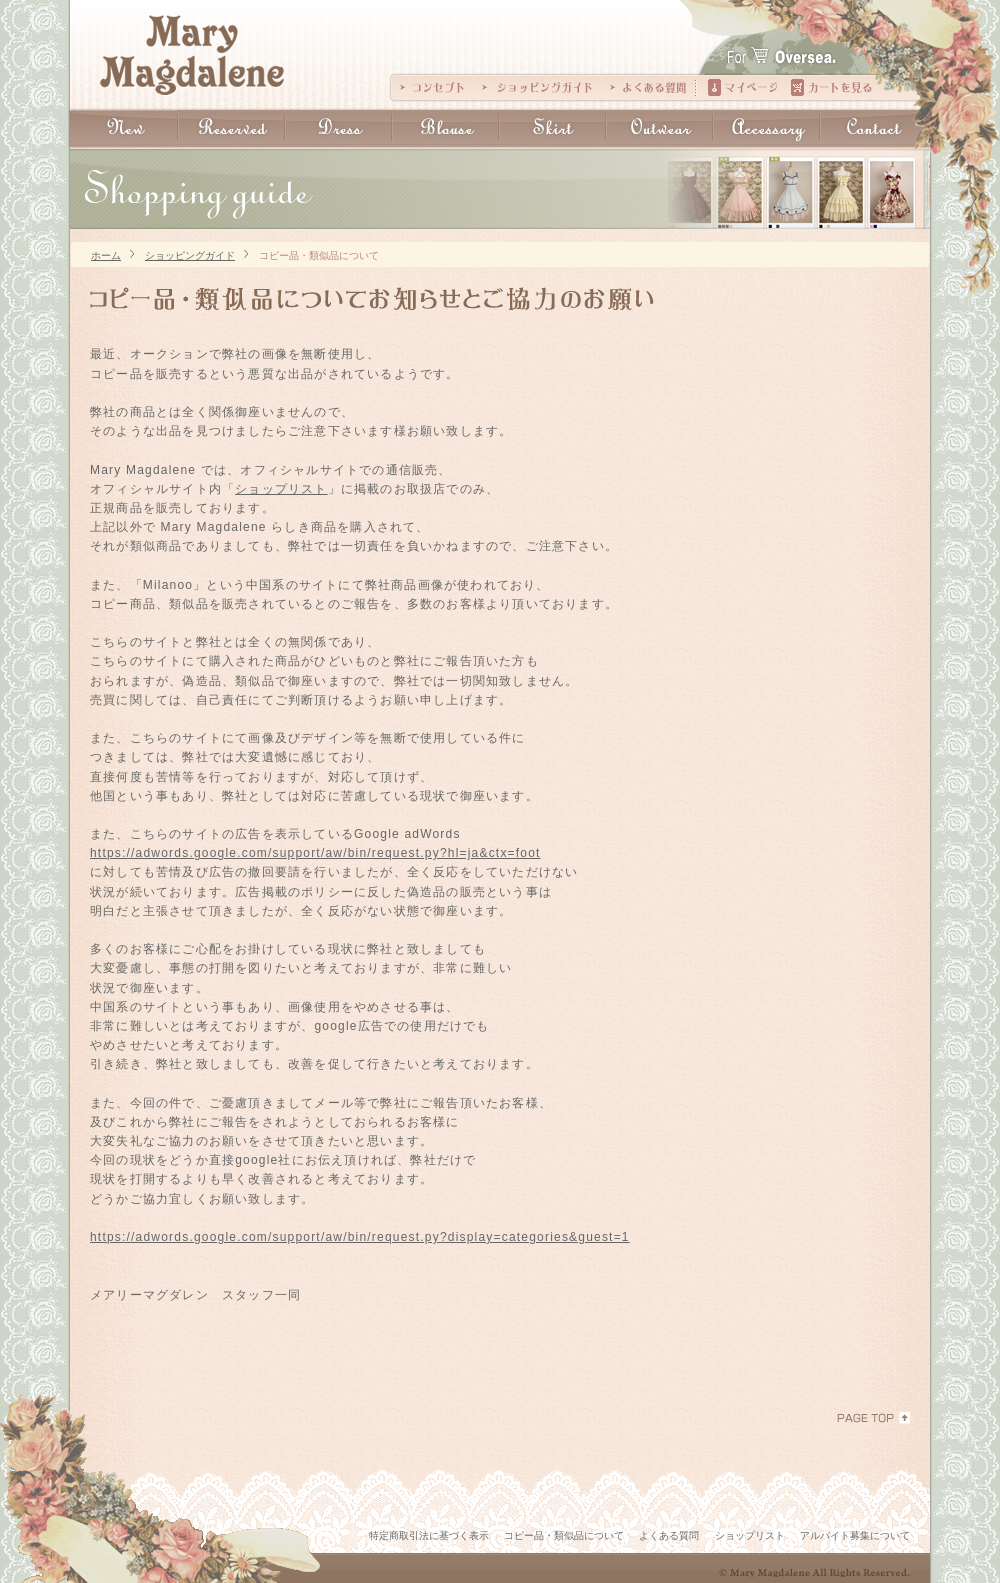 Image resolution: width=1000 pixels, height=1583 pixels. Describe the element at coordinates (106, 254) in the screenshot. I see `ホーム` at that location.